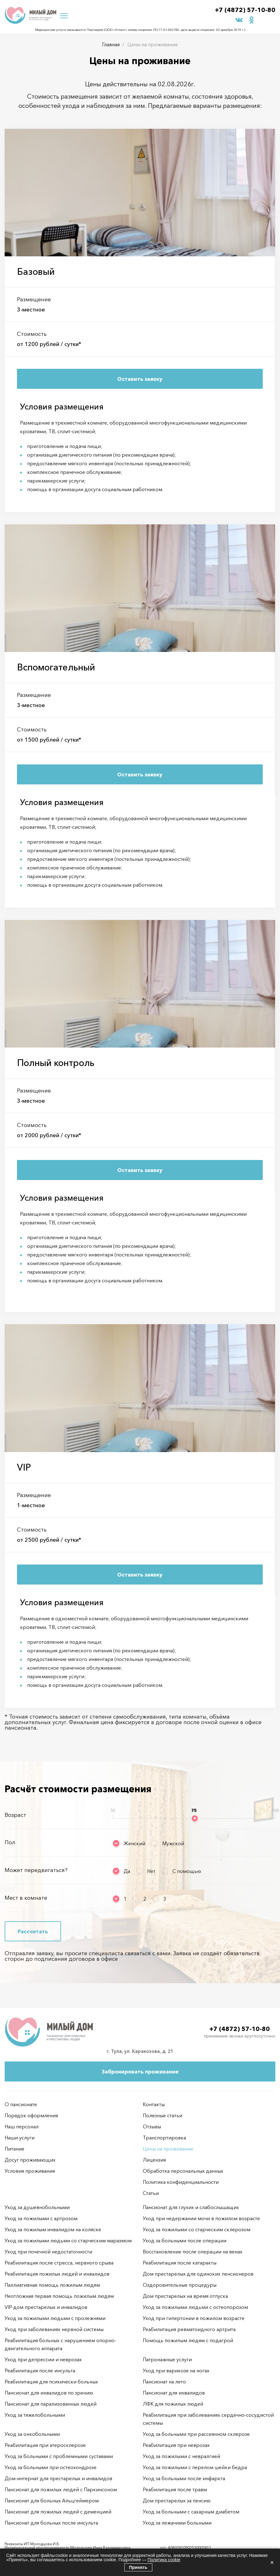 This screenshot has height=2576, width=280. What do you see at coordinates (111, 44) in the screenshot?
I see `Главная` at bounding box center [111, 44].